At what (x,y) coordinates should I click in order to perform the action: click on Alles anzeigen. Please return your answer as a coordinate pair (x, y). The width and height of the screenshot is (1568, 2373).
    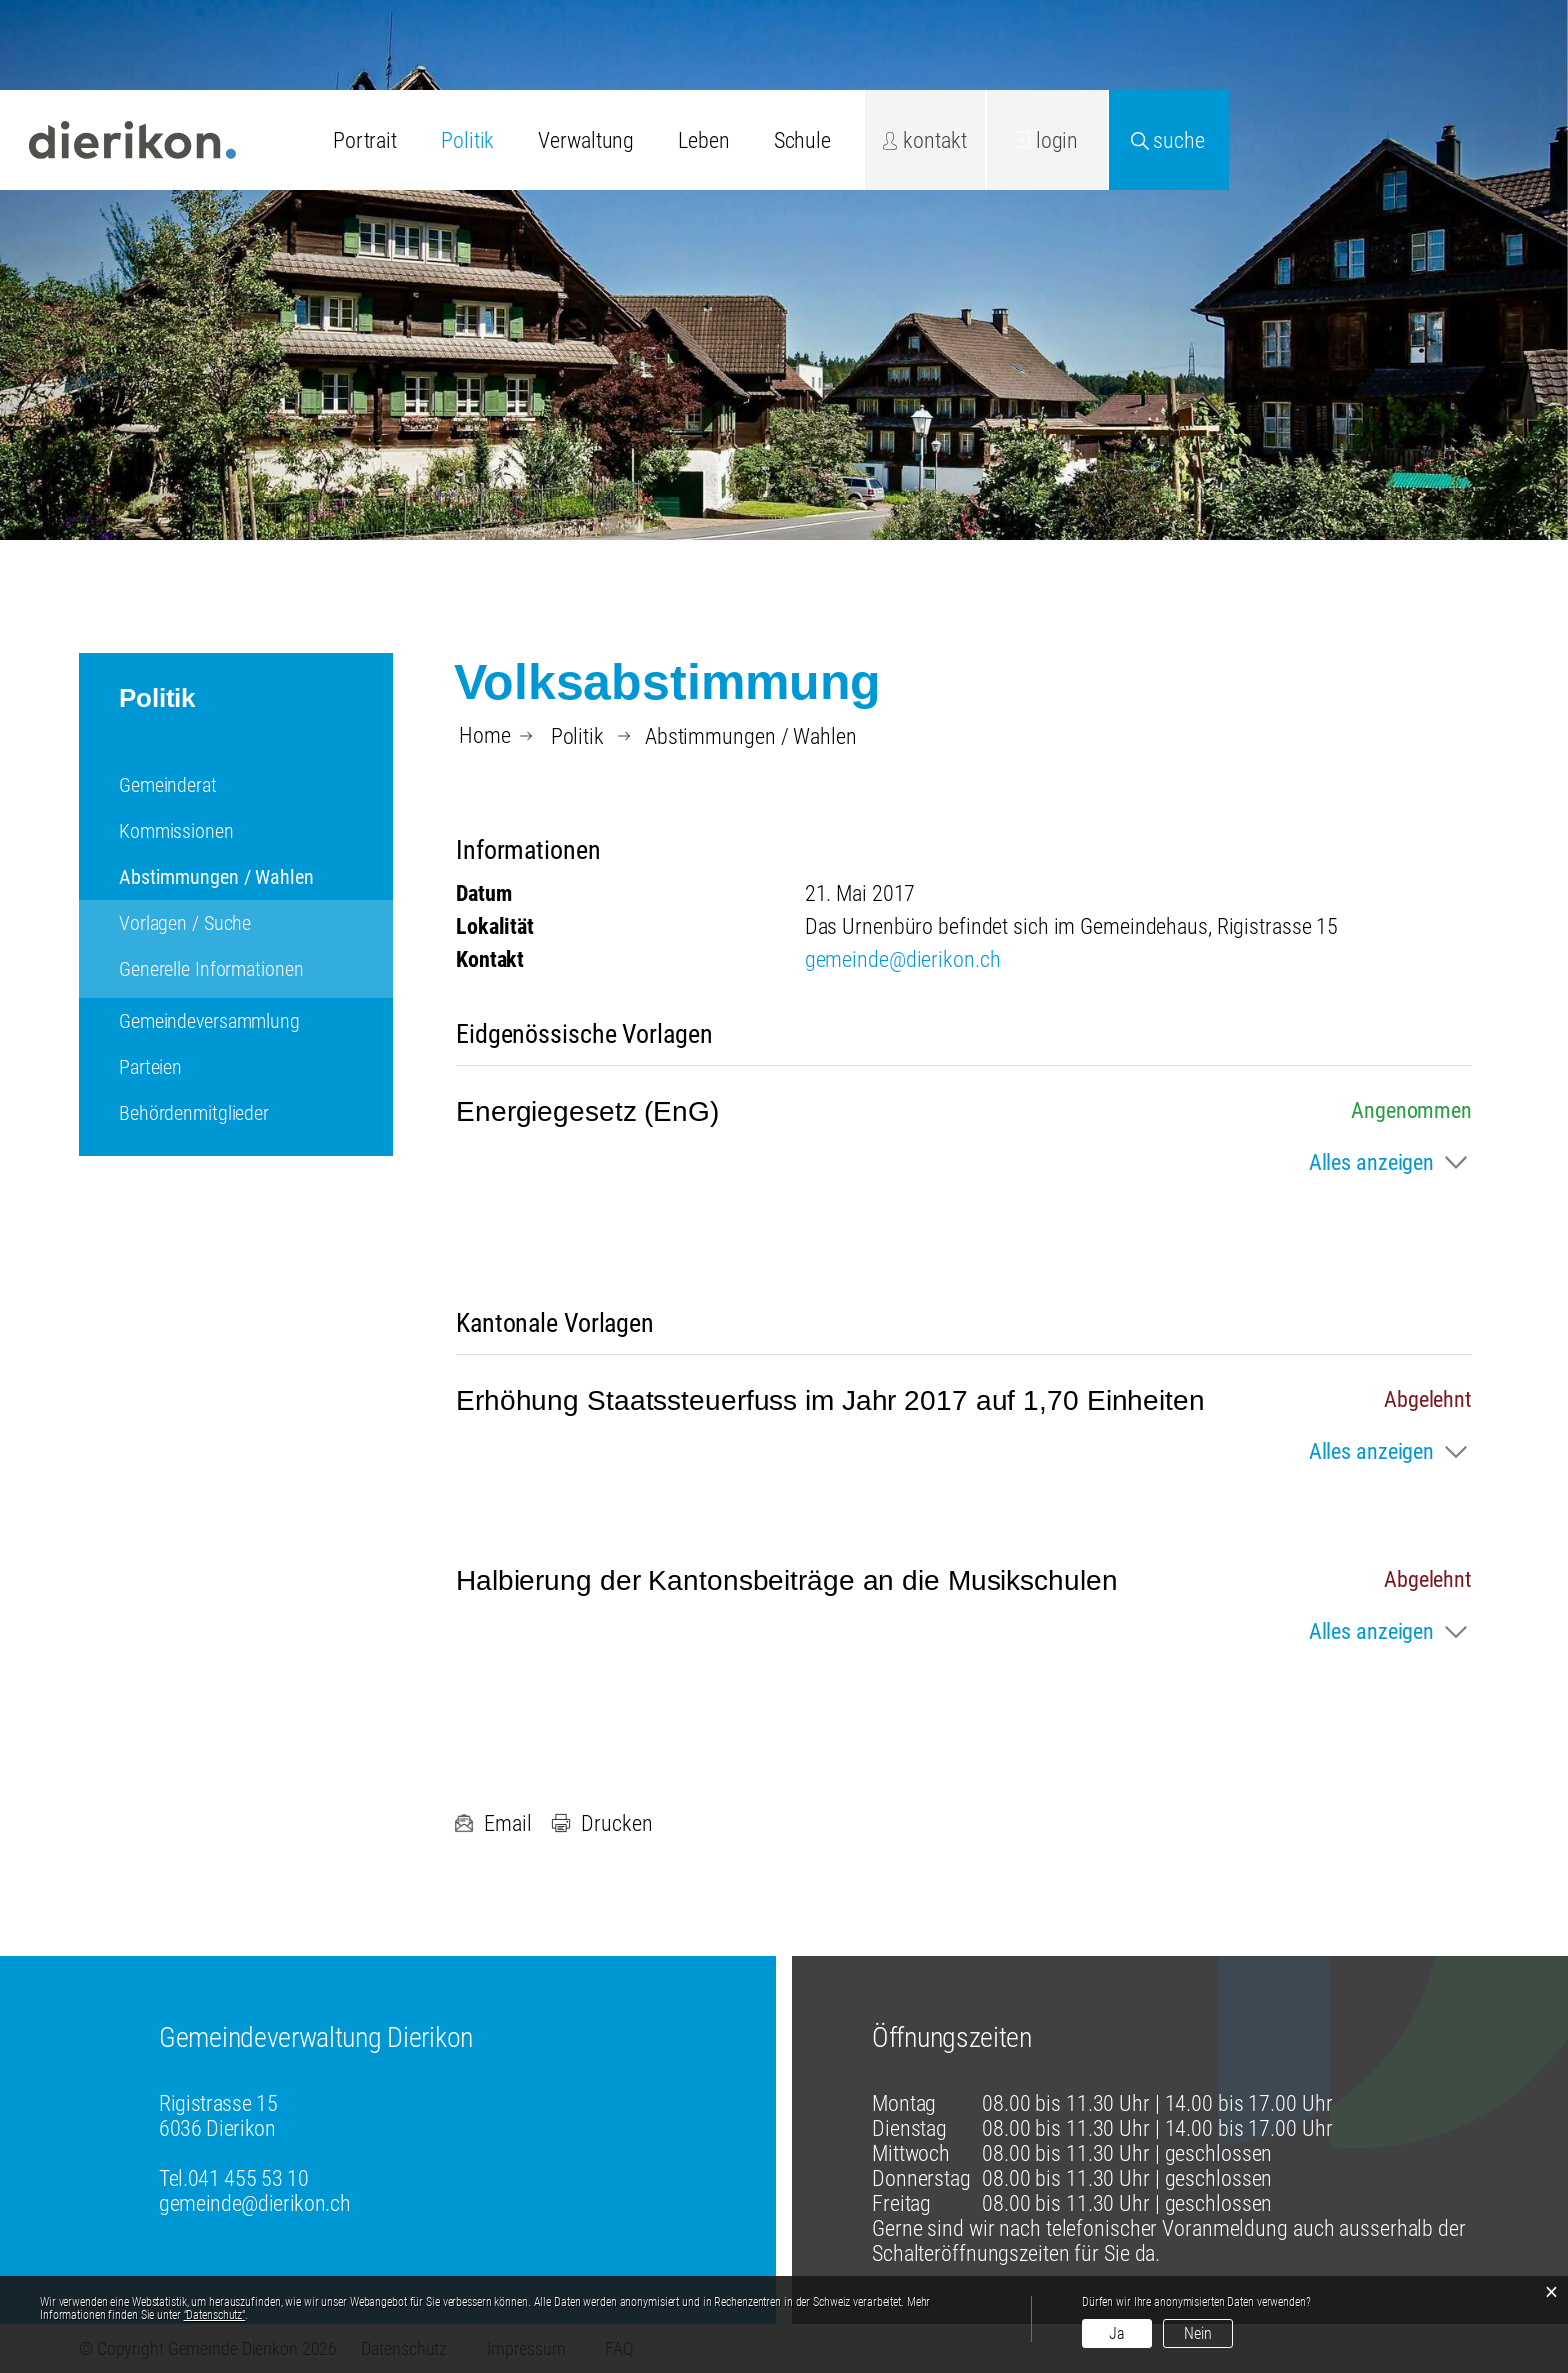
    Looking at the image, I should click on (1371, 1162).